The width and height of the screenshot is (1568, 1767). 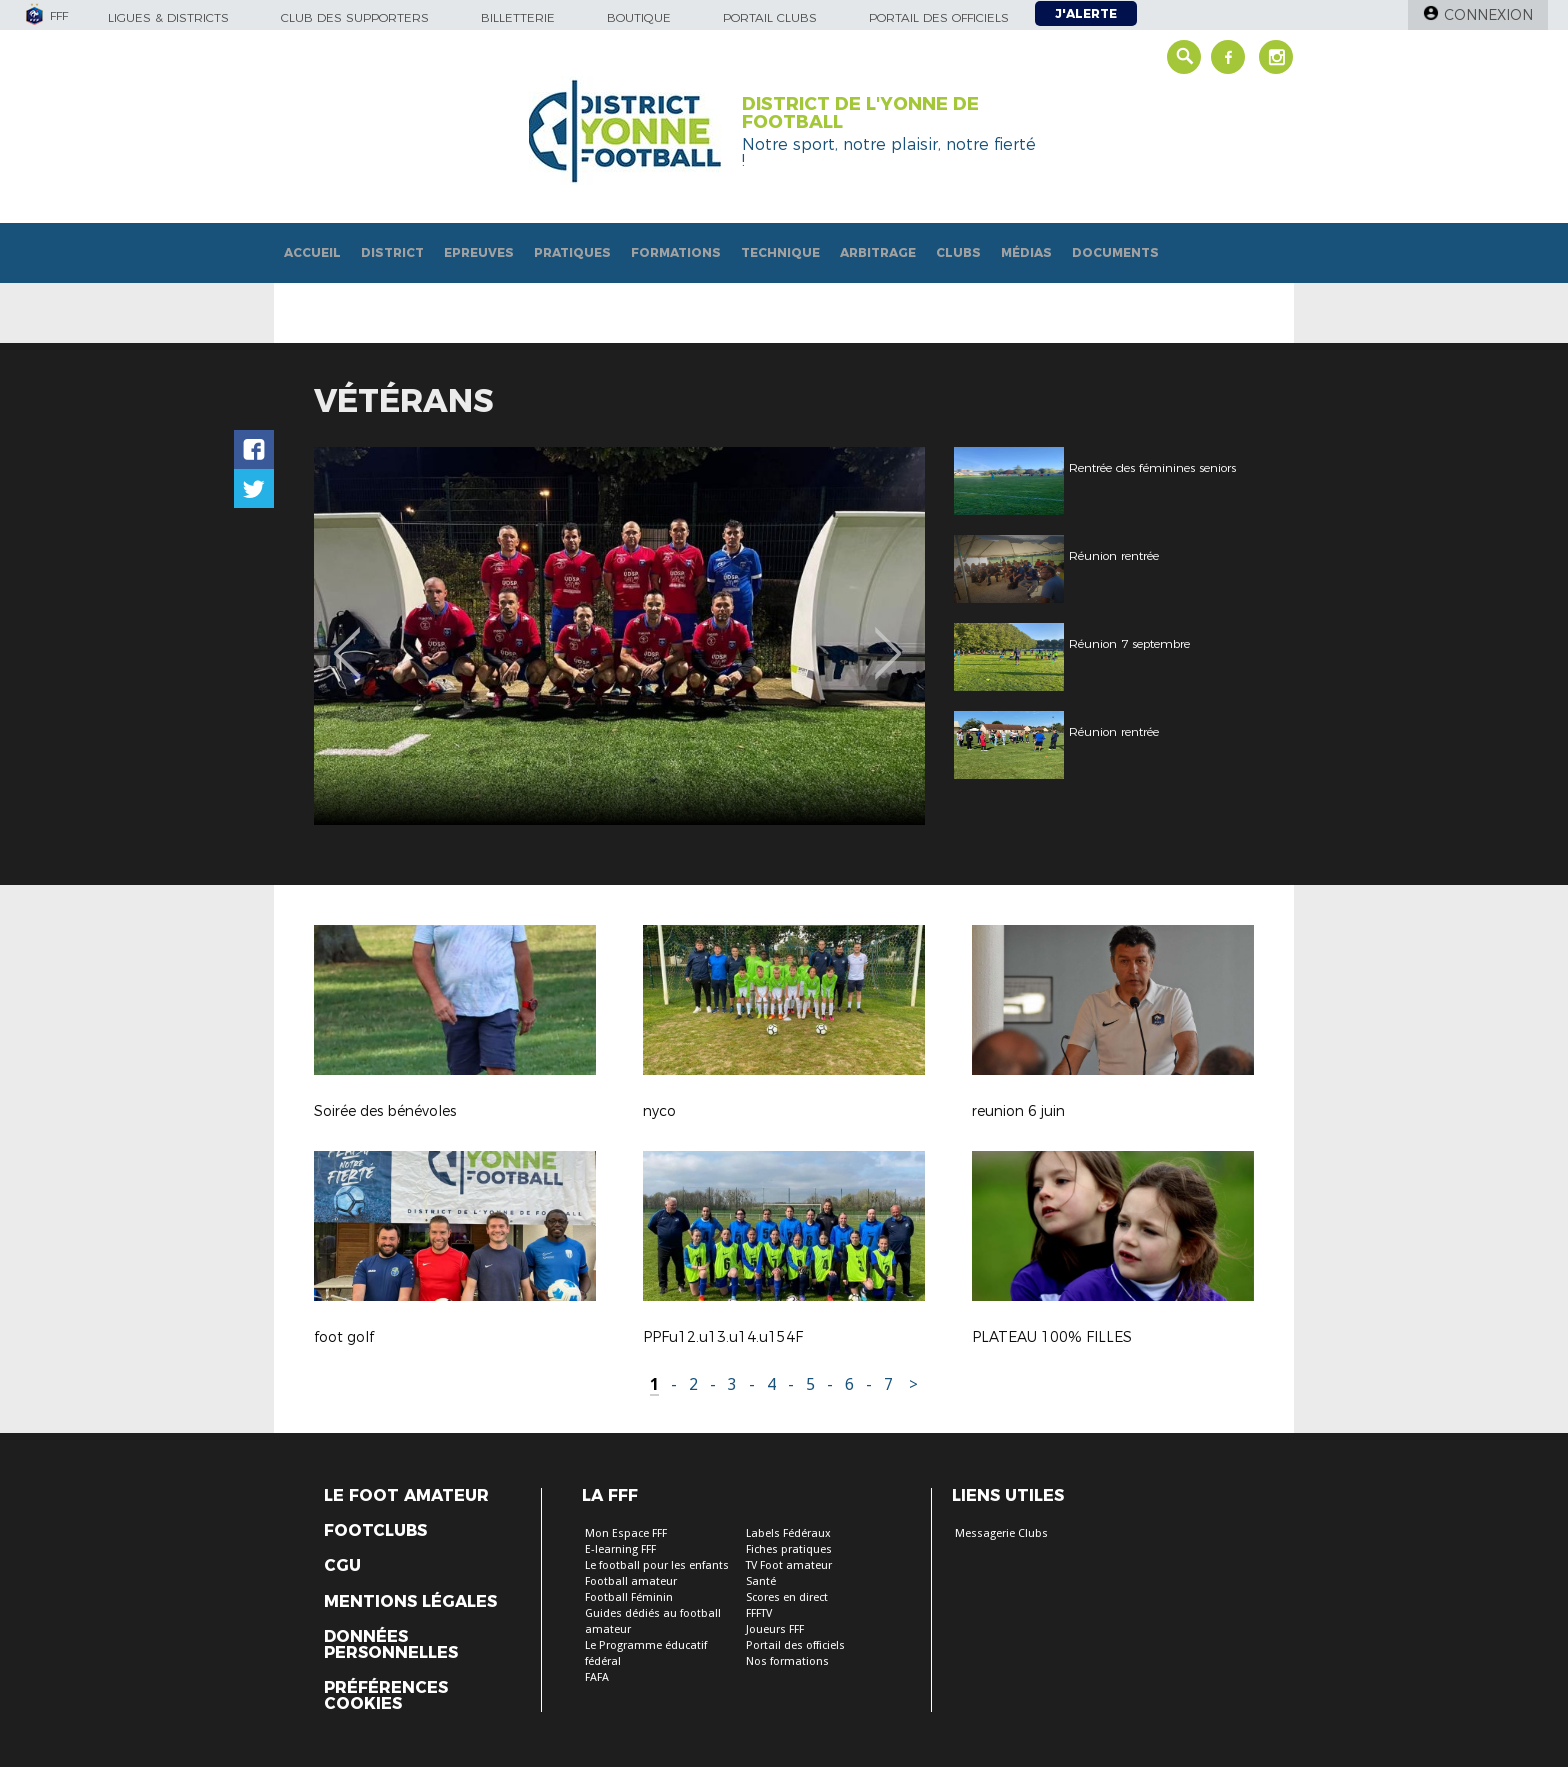 What do you see at coordinates (551, 636) in the screenshot?
I see `[option]` at bounding box center [551, 636].